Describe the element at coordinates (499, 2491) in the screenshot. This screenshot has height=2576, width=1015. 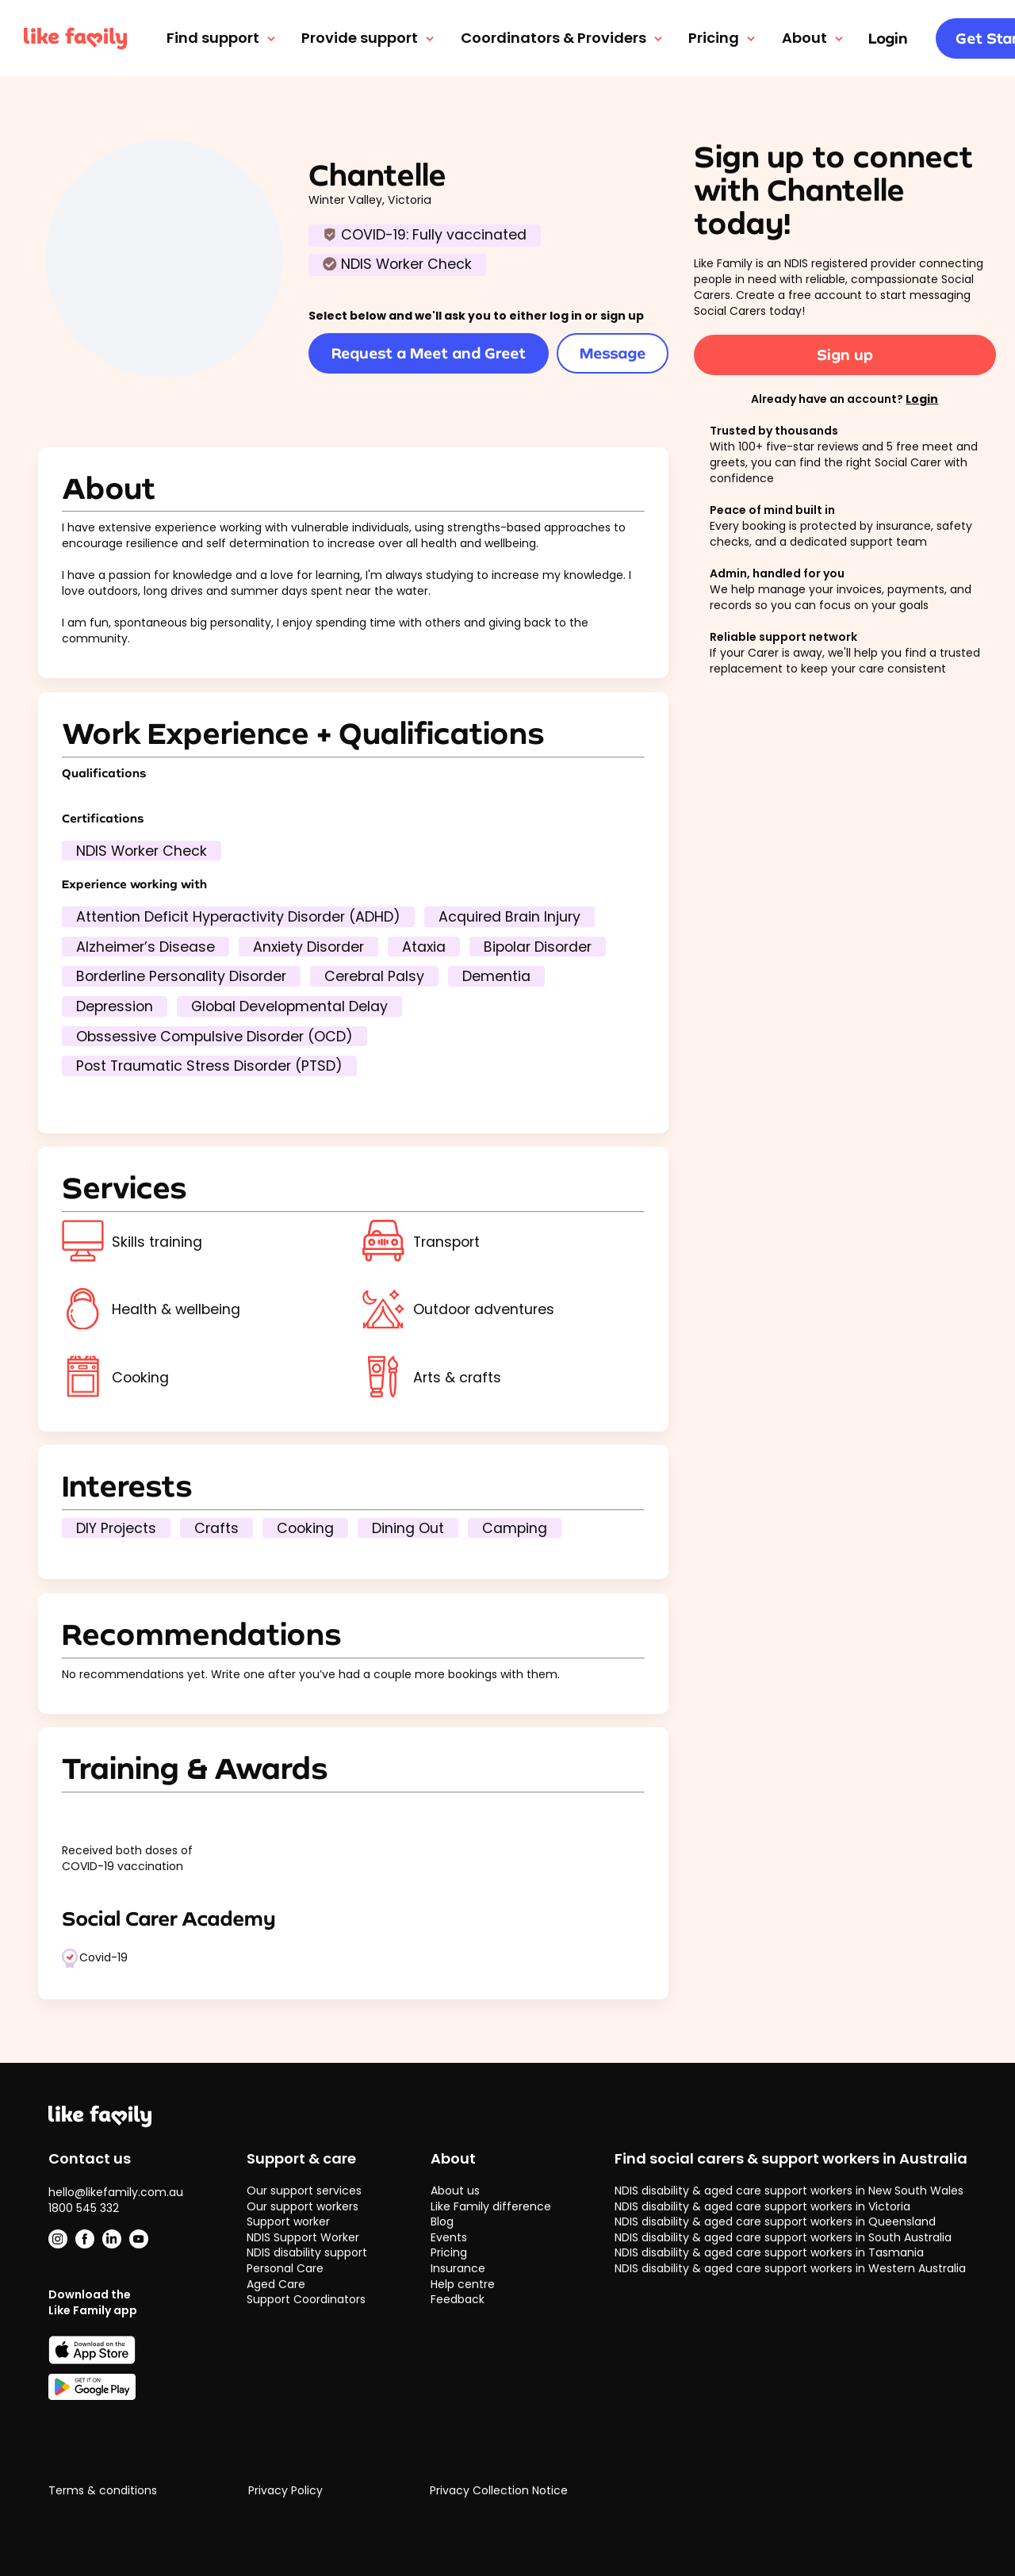
I see `Privacy Collection Notice` at that location.